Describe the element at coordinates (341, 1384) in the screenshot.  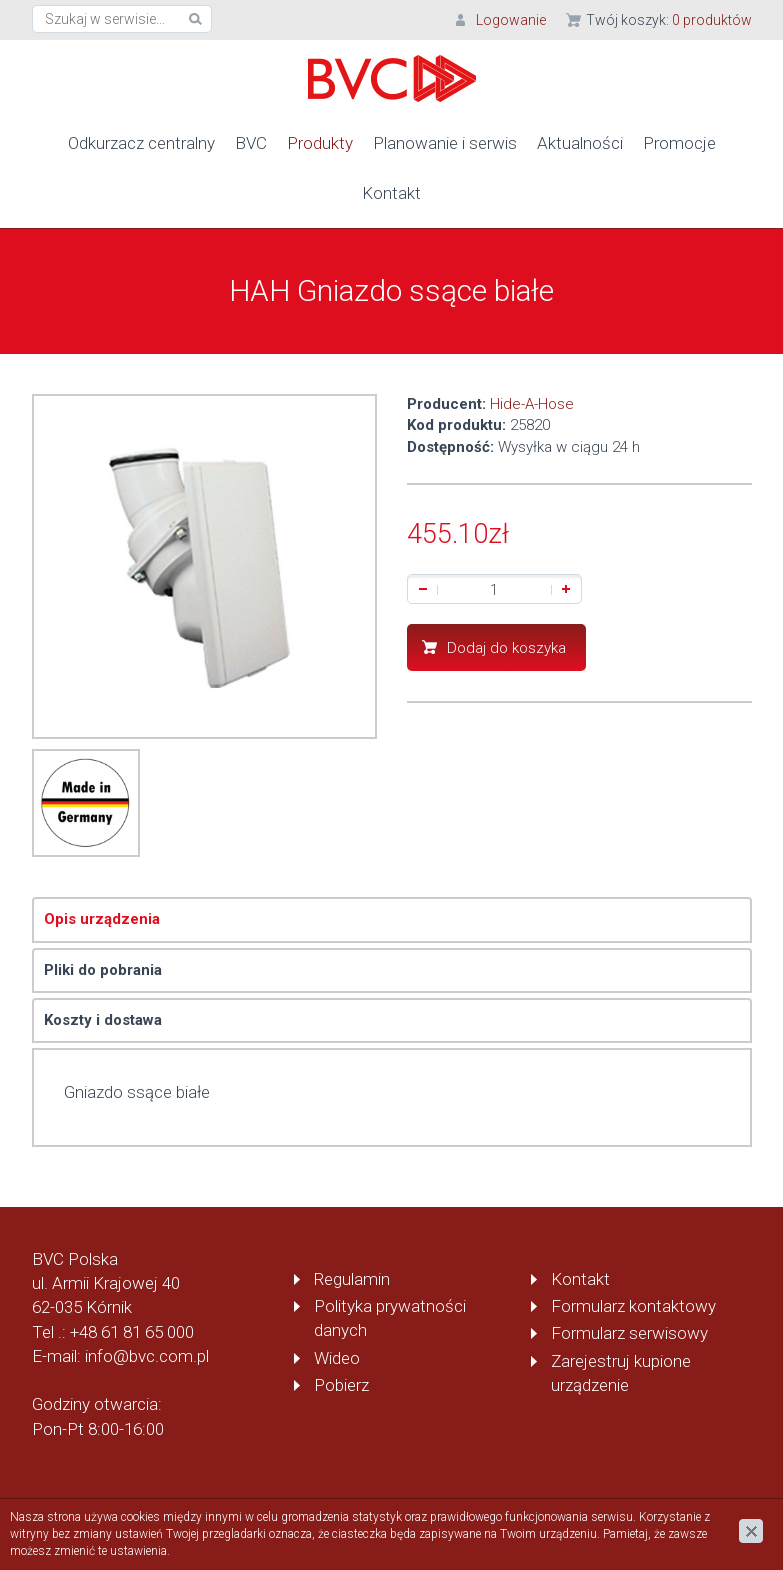
I see `Pobierz` at that location.